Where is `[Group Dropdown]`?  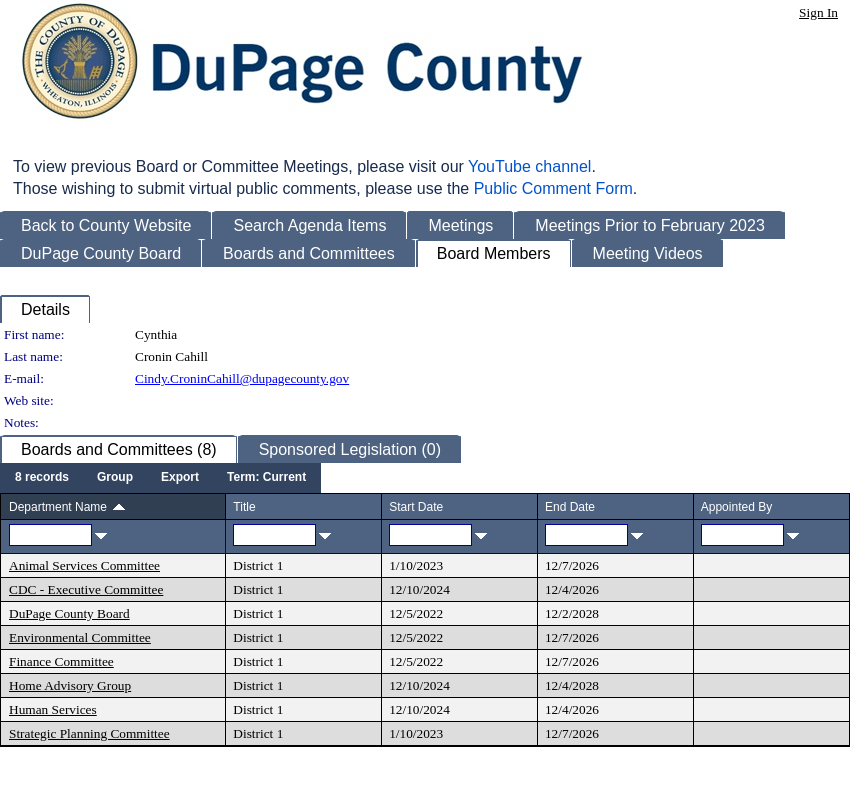 [Group Dropdown] is located at coordinates (115, 478).